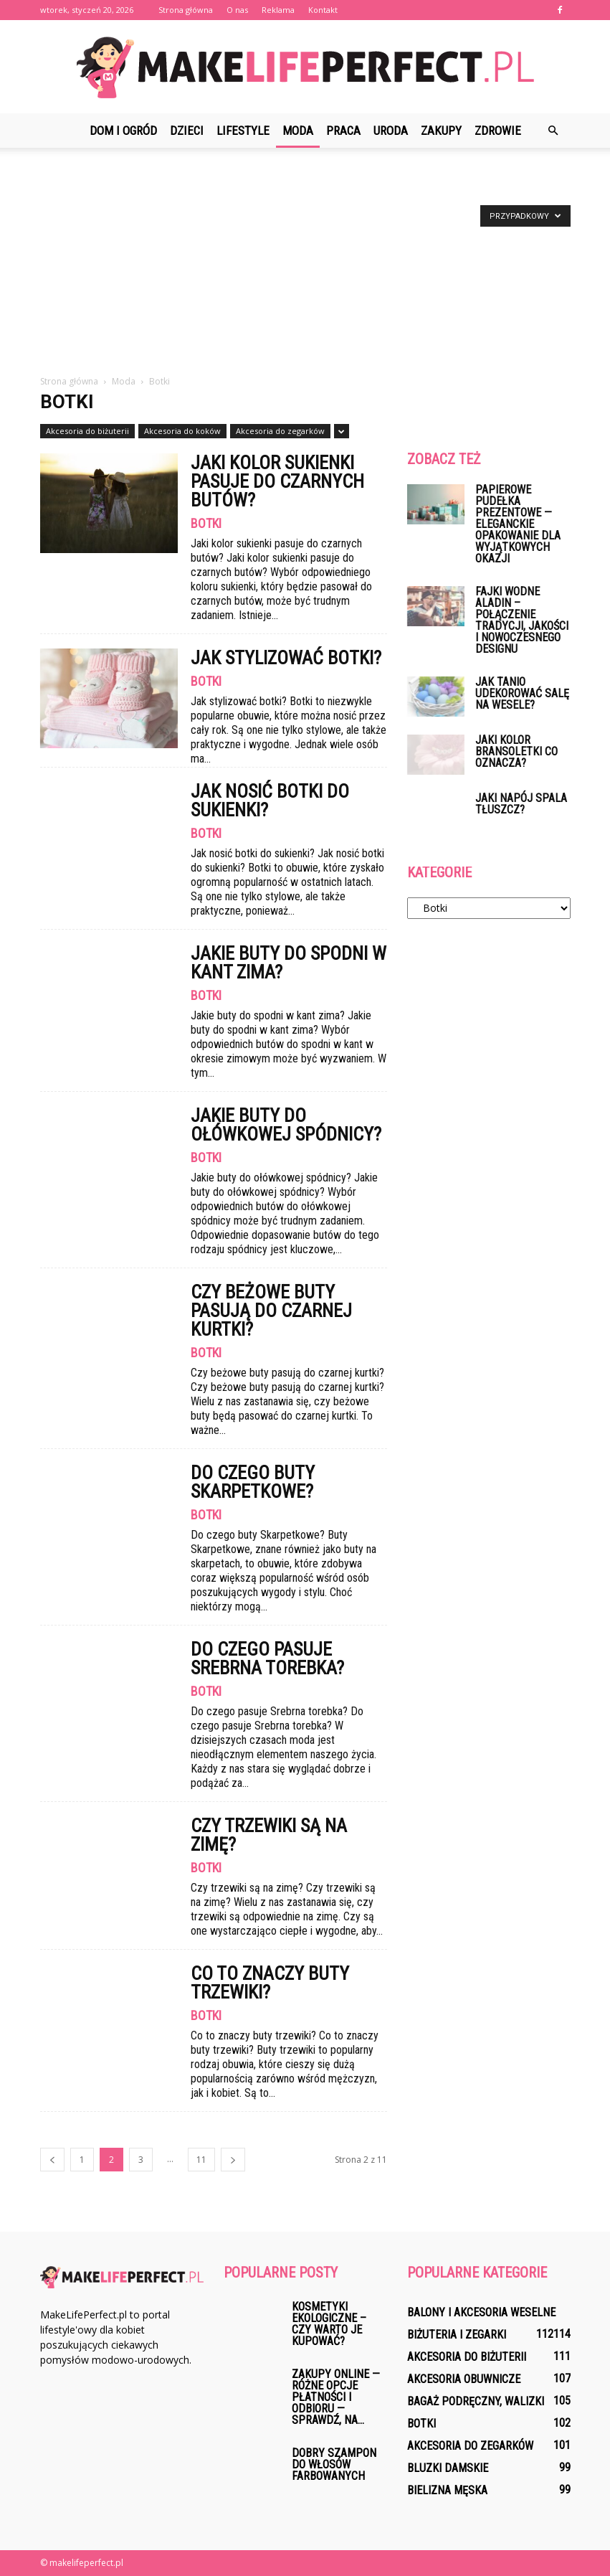 The width and height of the screenshot is (610, 2576). I want to click on Dom i ogród, so click(123, 130).